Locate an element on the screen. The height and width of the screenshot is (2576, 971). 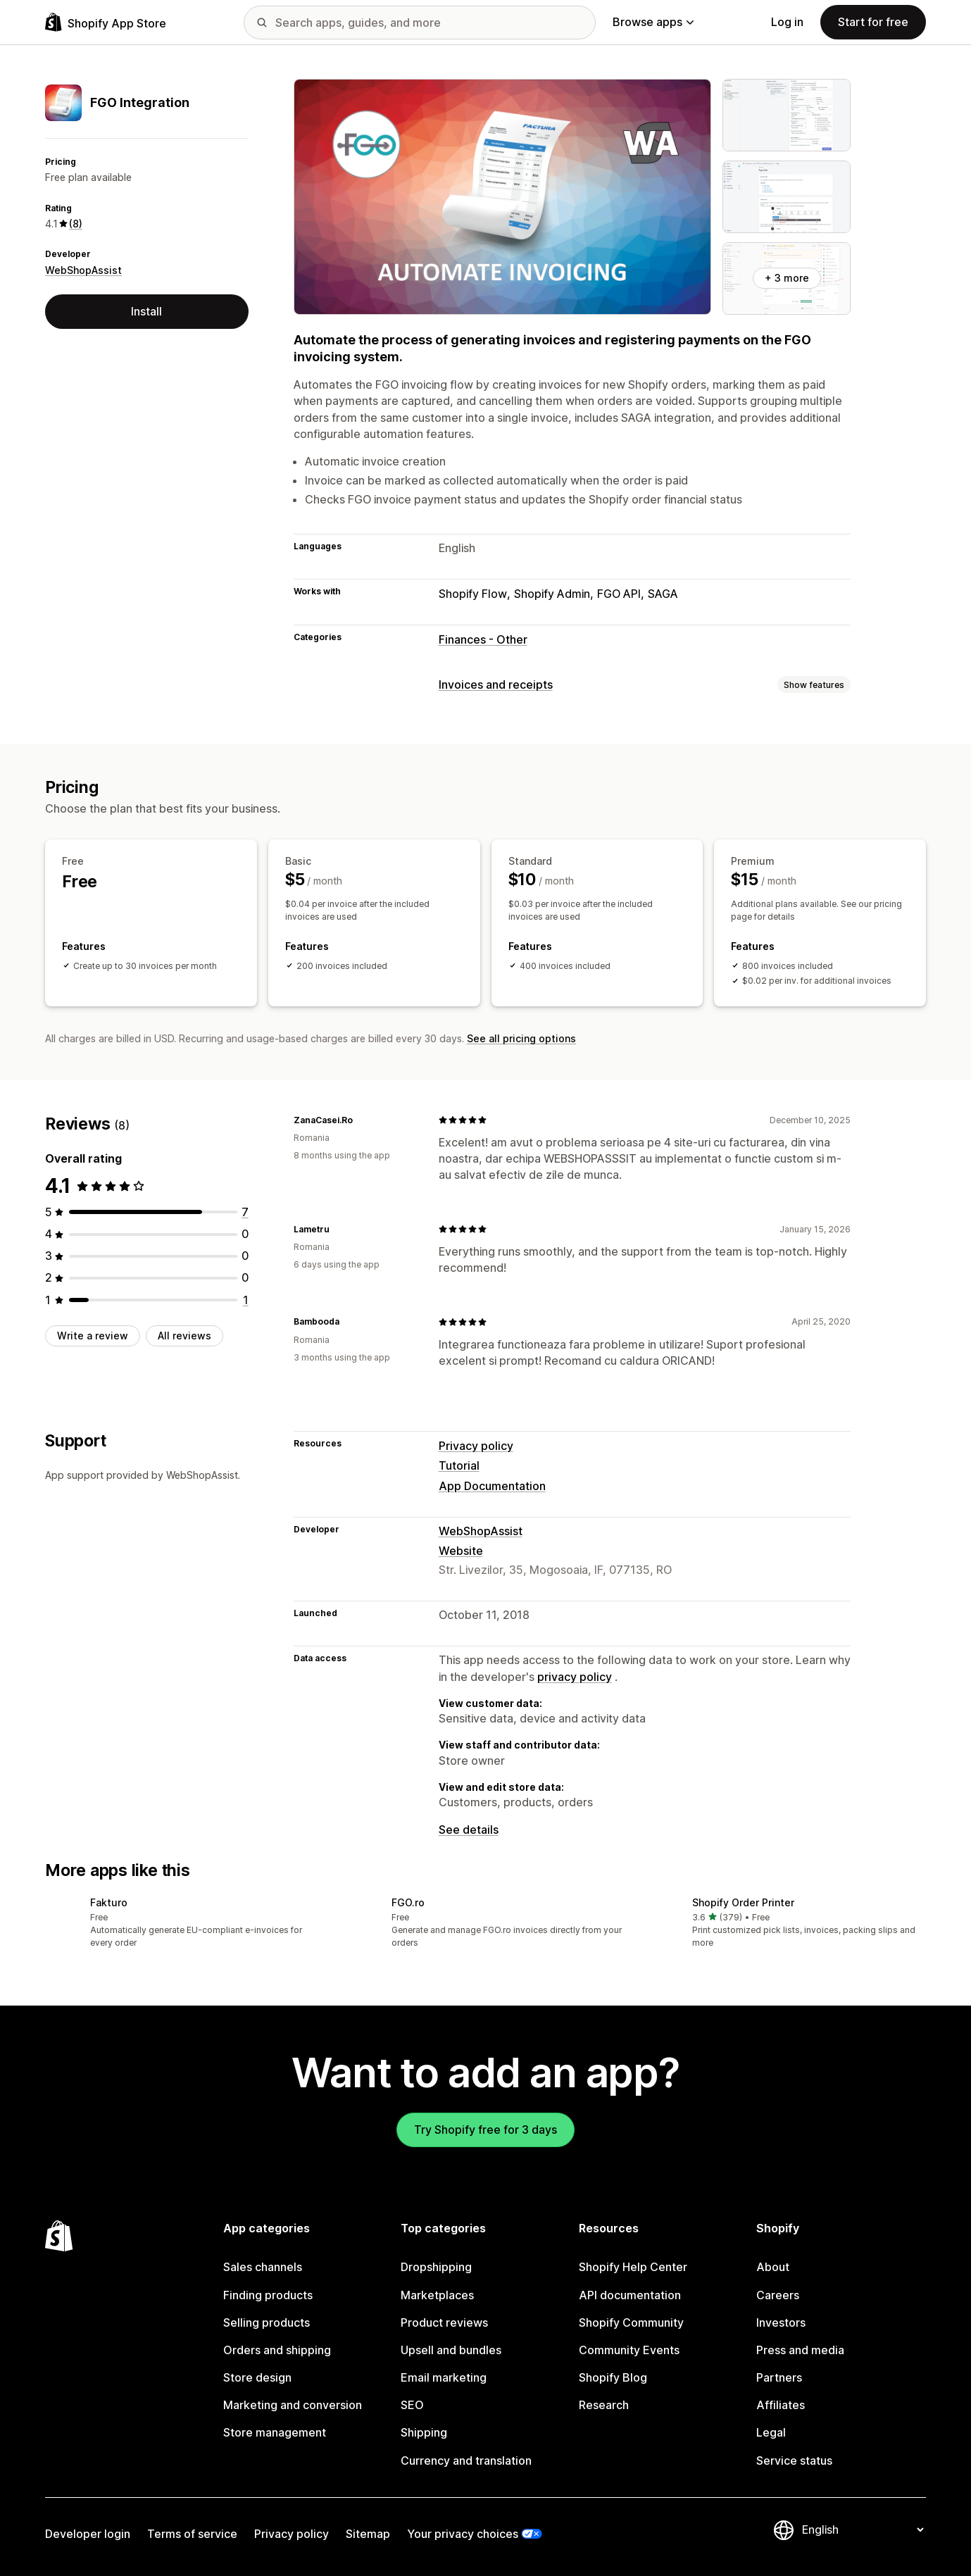
All reviews is located at coordinates (184, 1336).